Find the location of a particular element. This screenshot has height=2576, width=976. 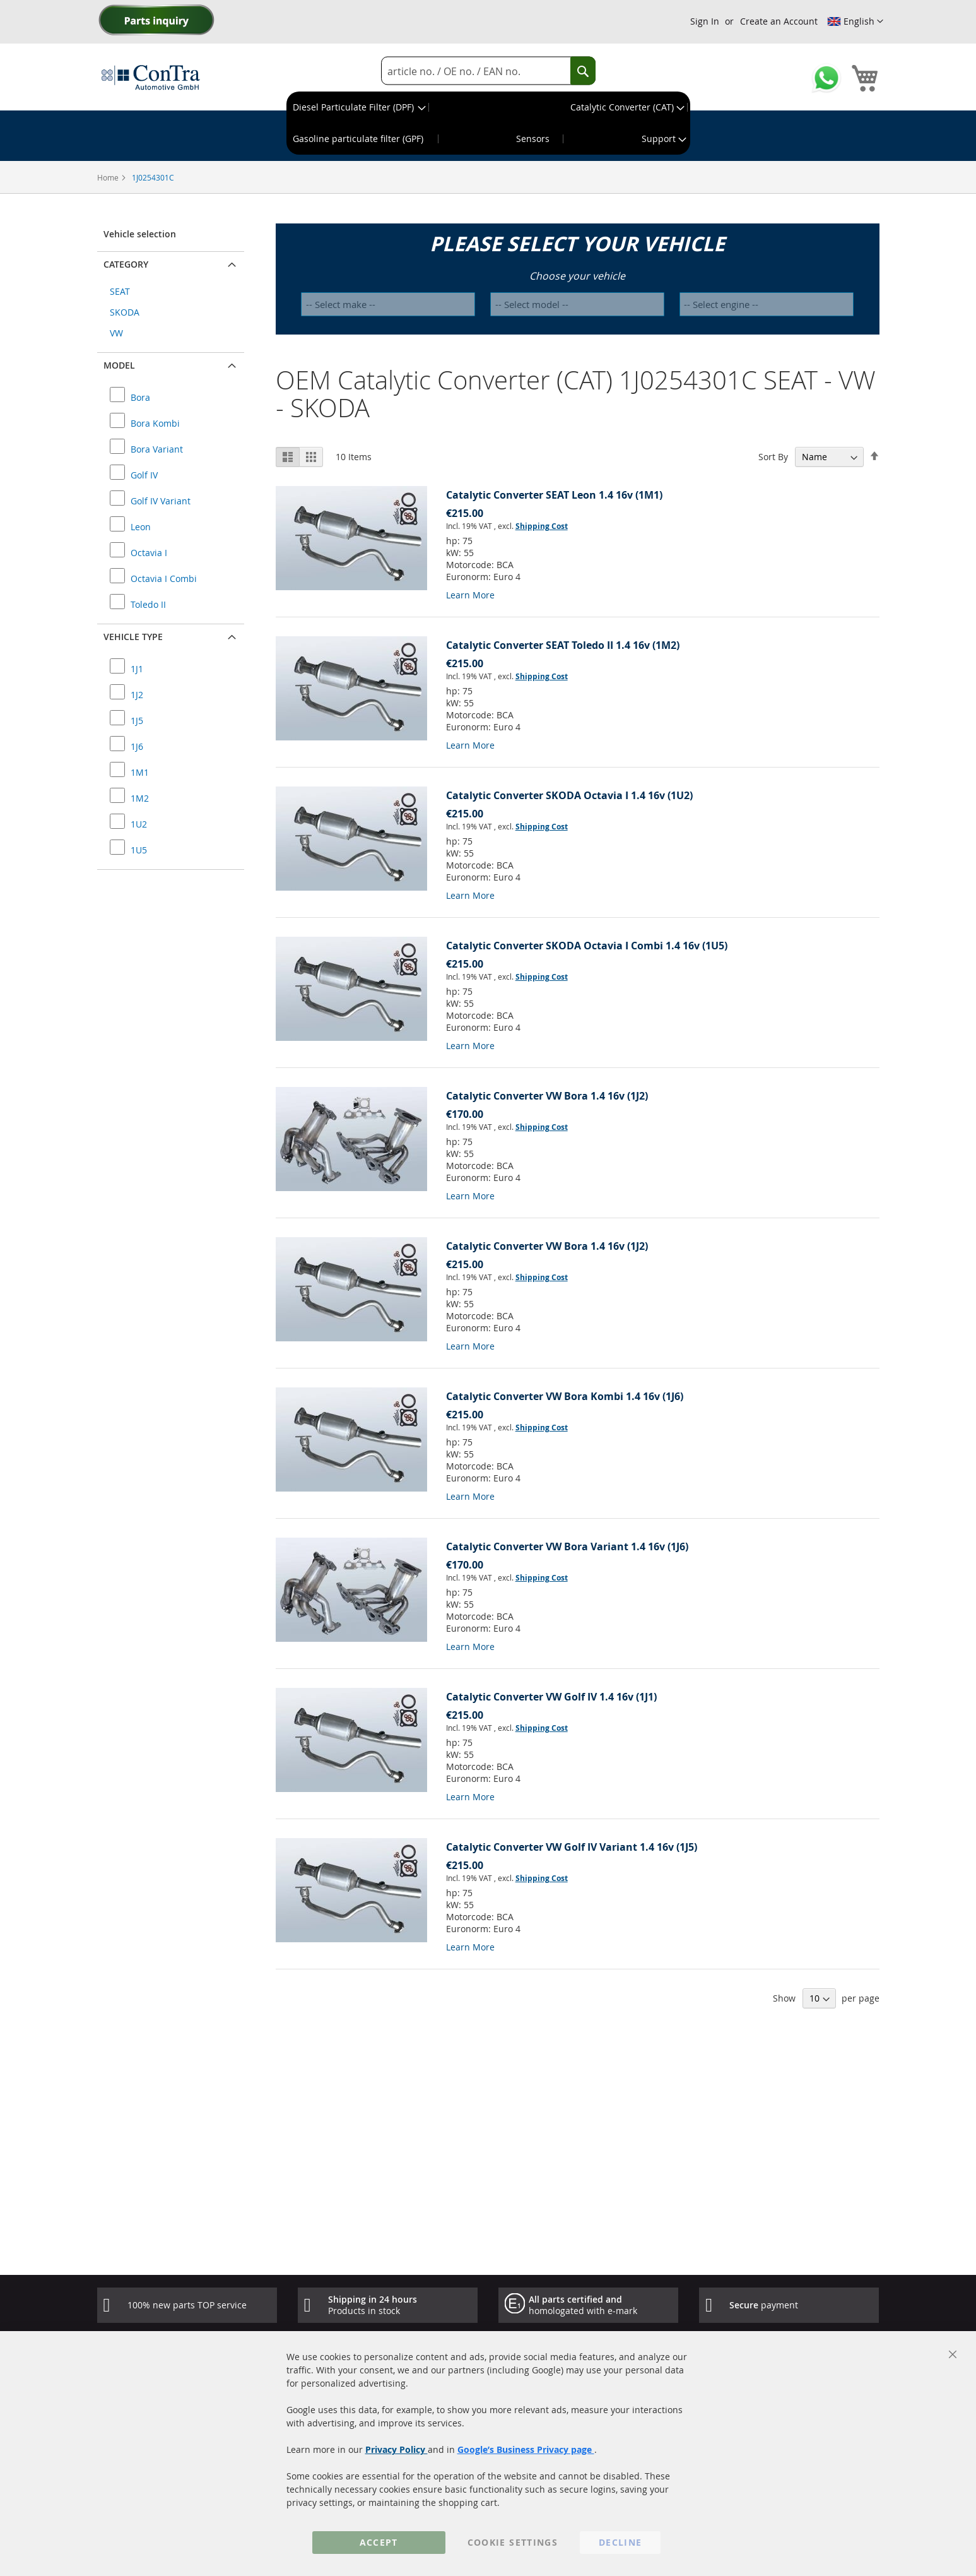

[menuitem] is located at coordinates (358, 107).